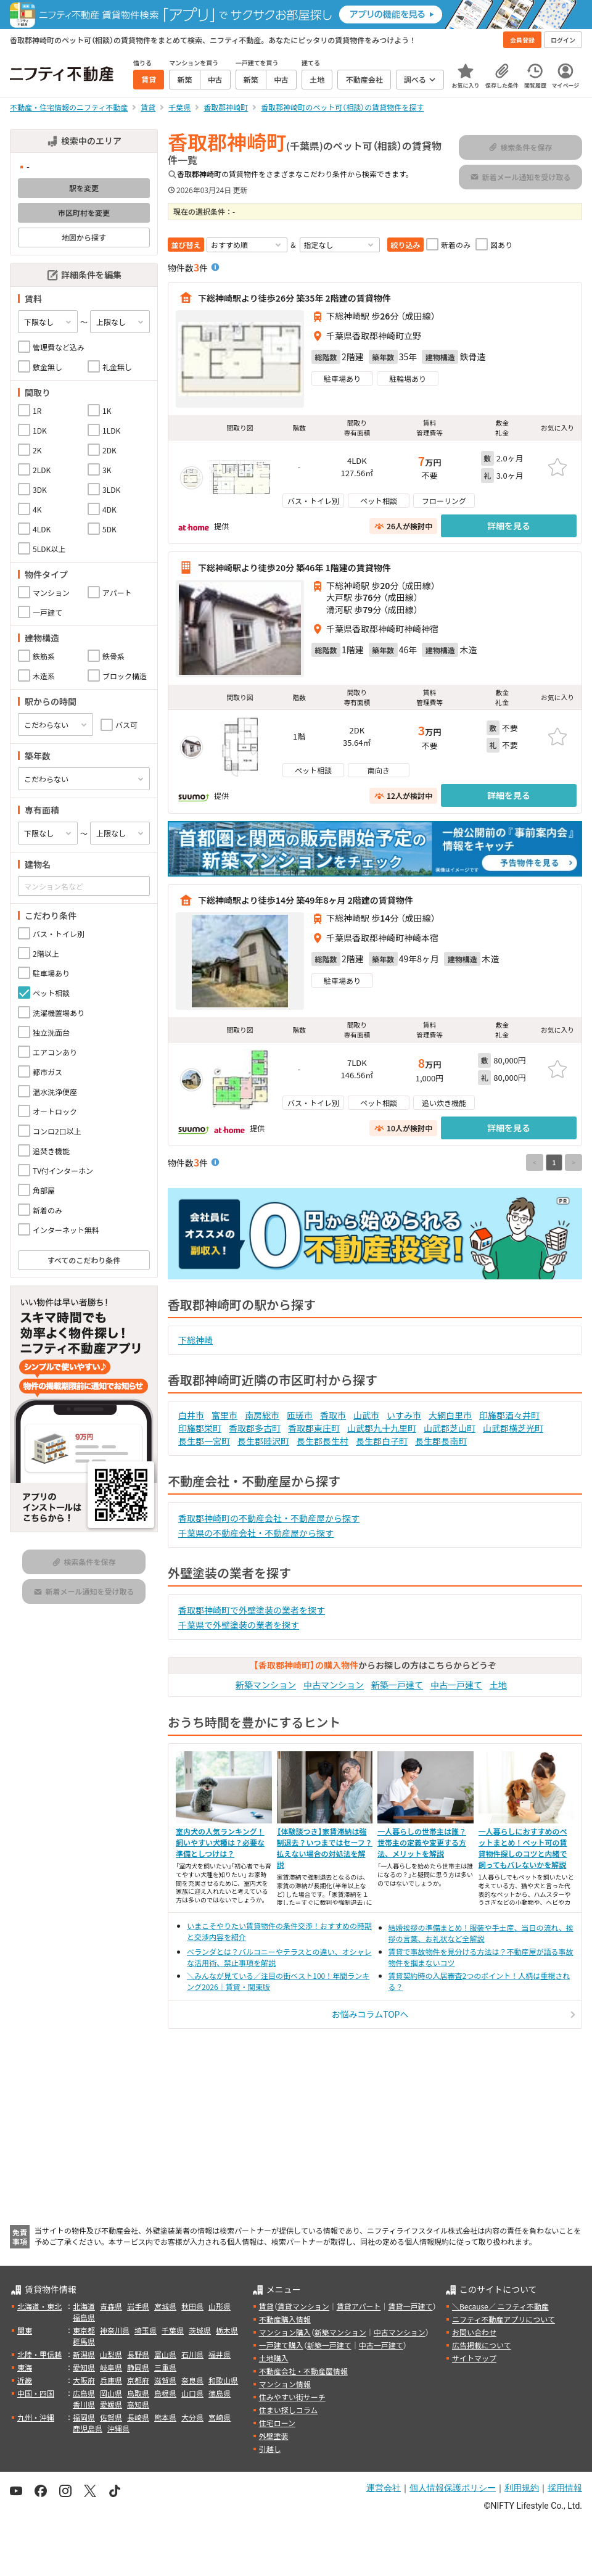 This screenshot has width=592, height=2576. I want to click on 印旛郡酒々井町, so click(509, 1415).